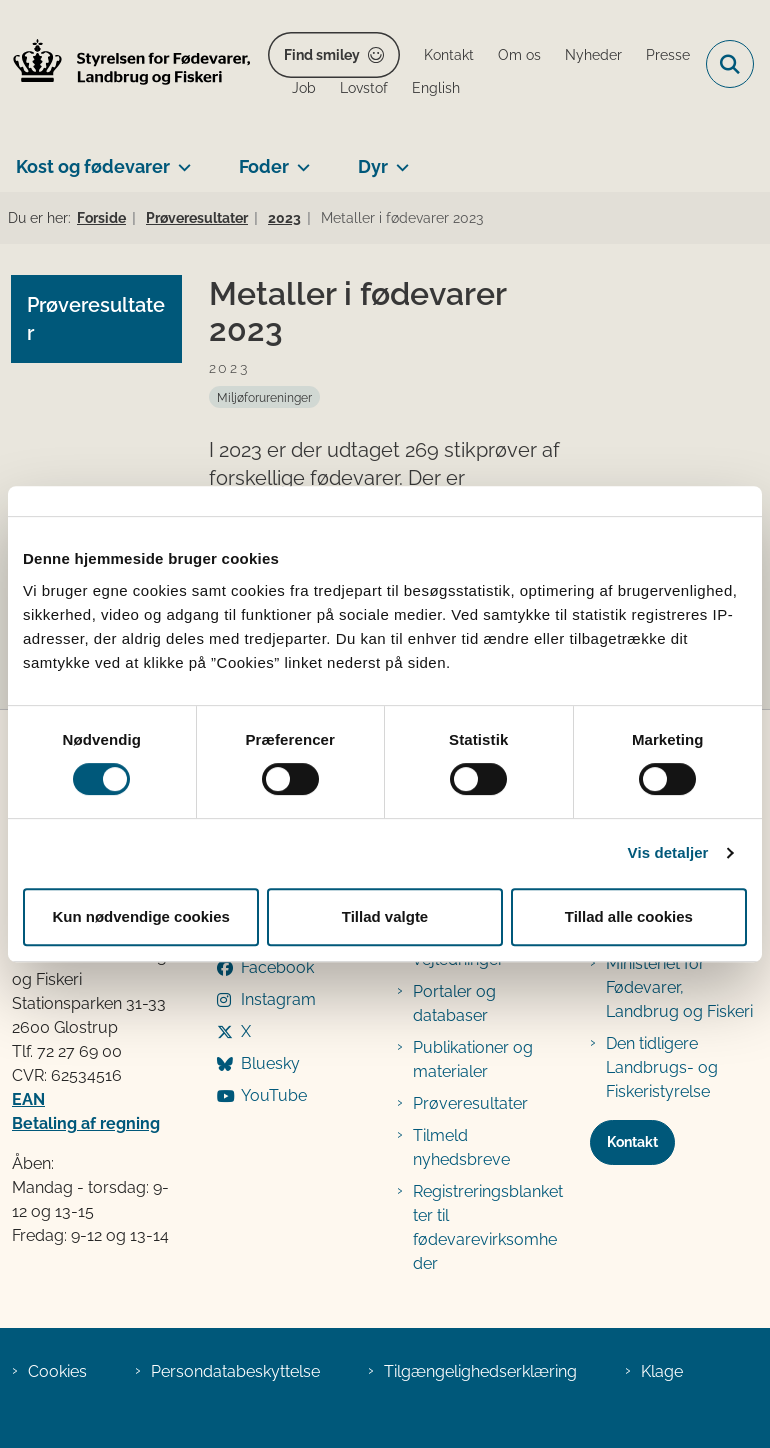  What do you see at coordinates (264, 166) in the screenshot?
I see `Foder` at bounding box center [264, 166].